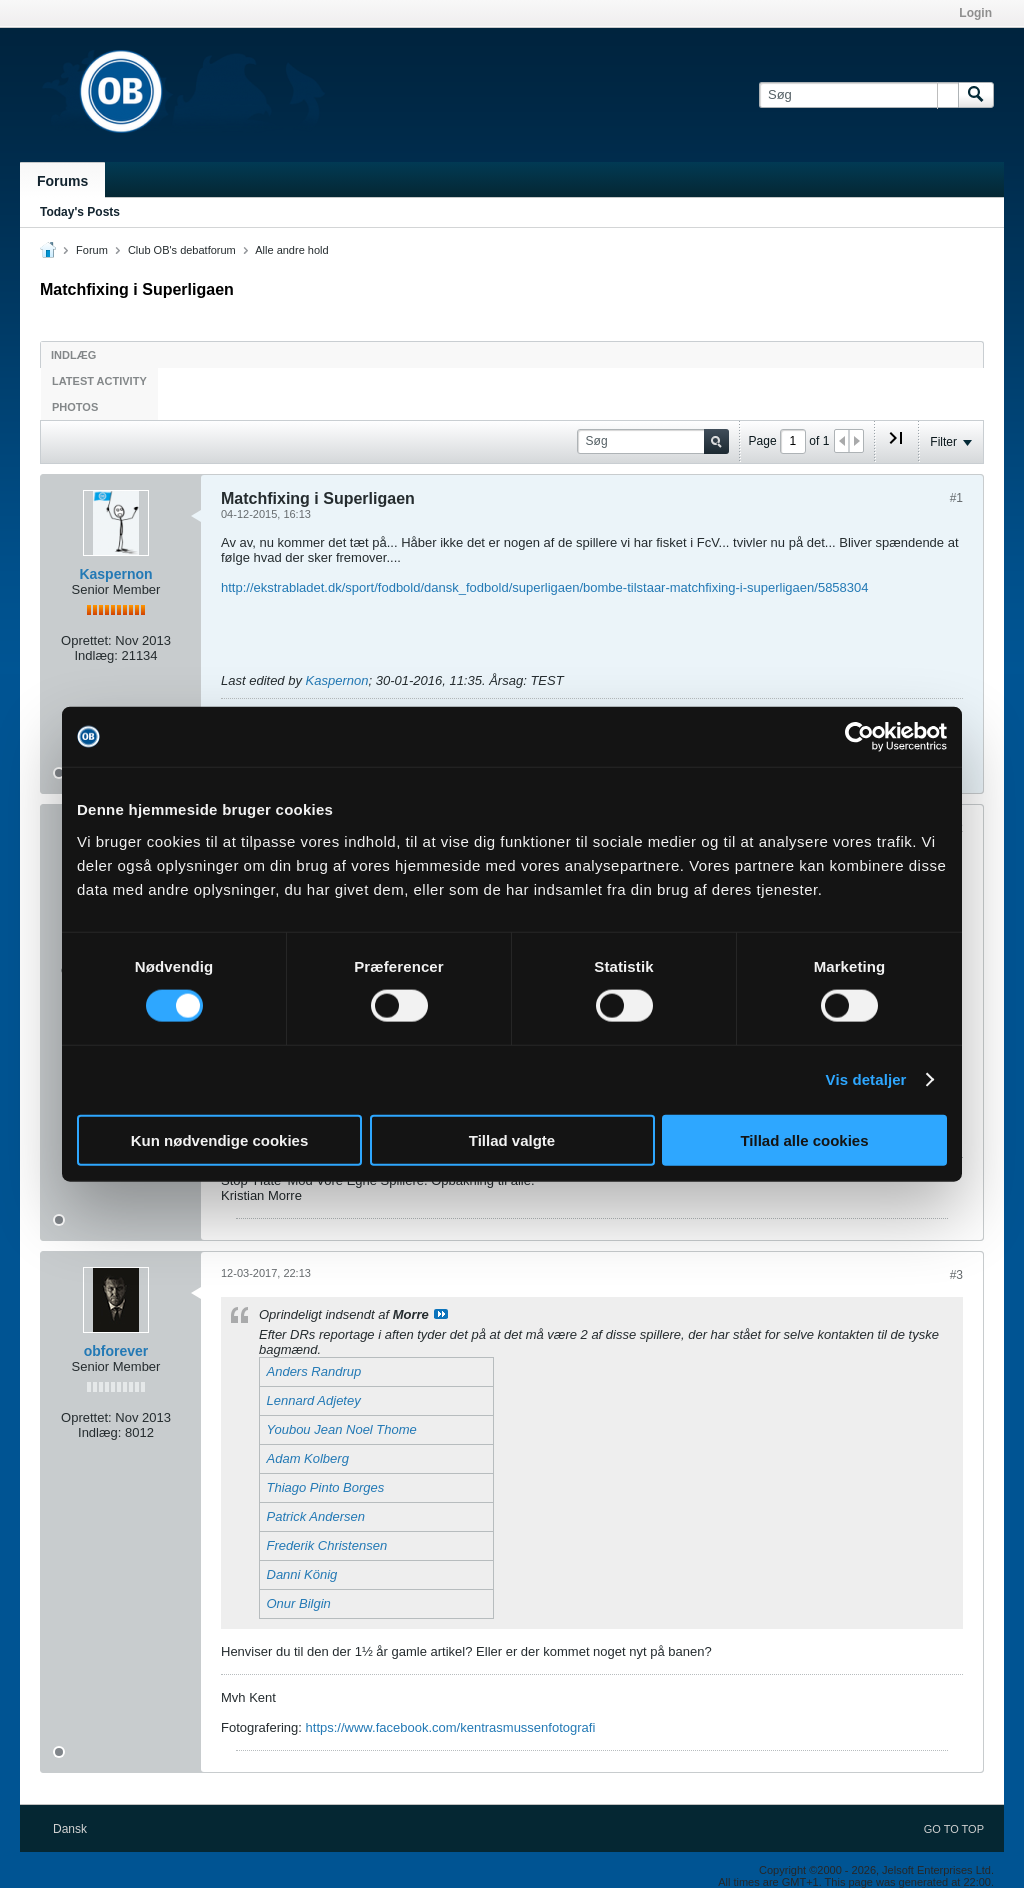 The width and height of the screenshot is (1024, 1888). Describe the element at coordinates (220, 1139) in the screenshot. I see `Kun nødvendige cookies` at that location.